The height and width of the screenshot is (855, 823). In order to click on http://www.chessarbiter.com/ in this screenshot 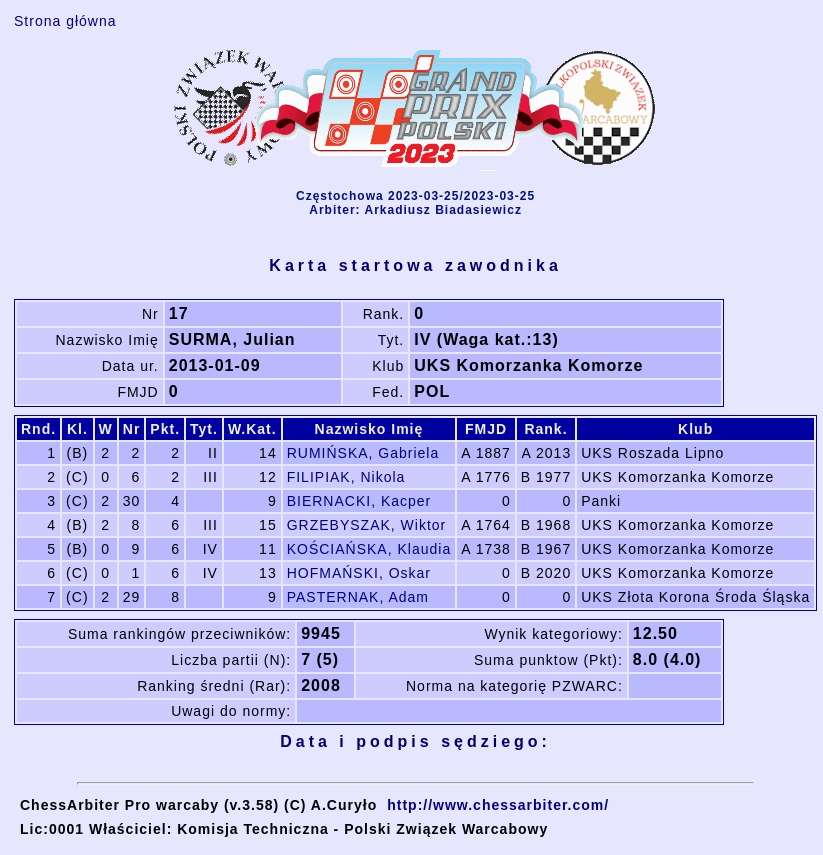, I will do `click(498, 805)`.